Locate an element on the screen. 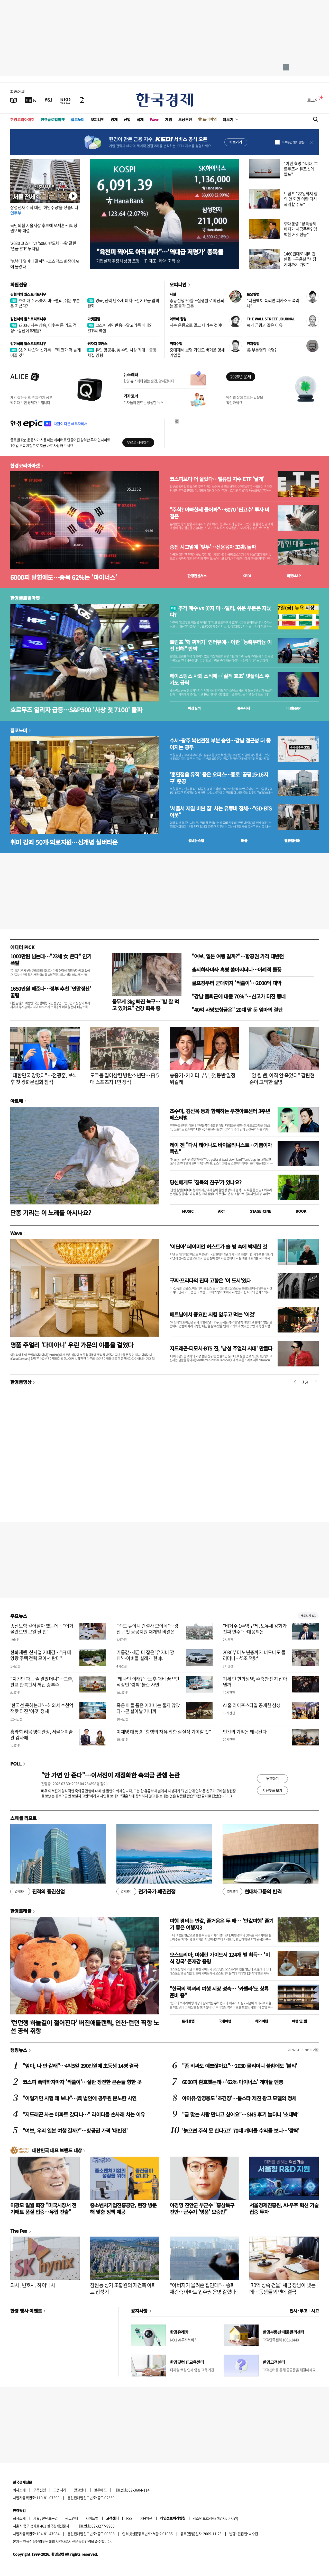 The width and height of the screenshot is (329, 2576). The Pen is located at coordinates (19, 2230).